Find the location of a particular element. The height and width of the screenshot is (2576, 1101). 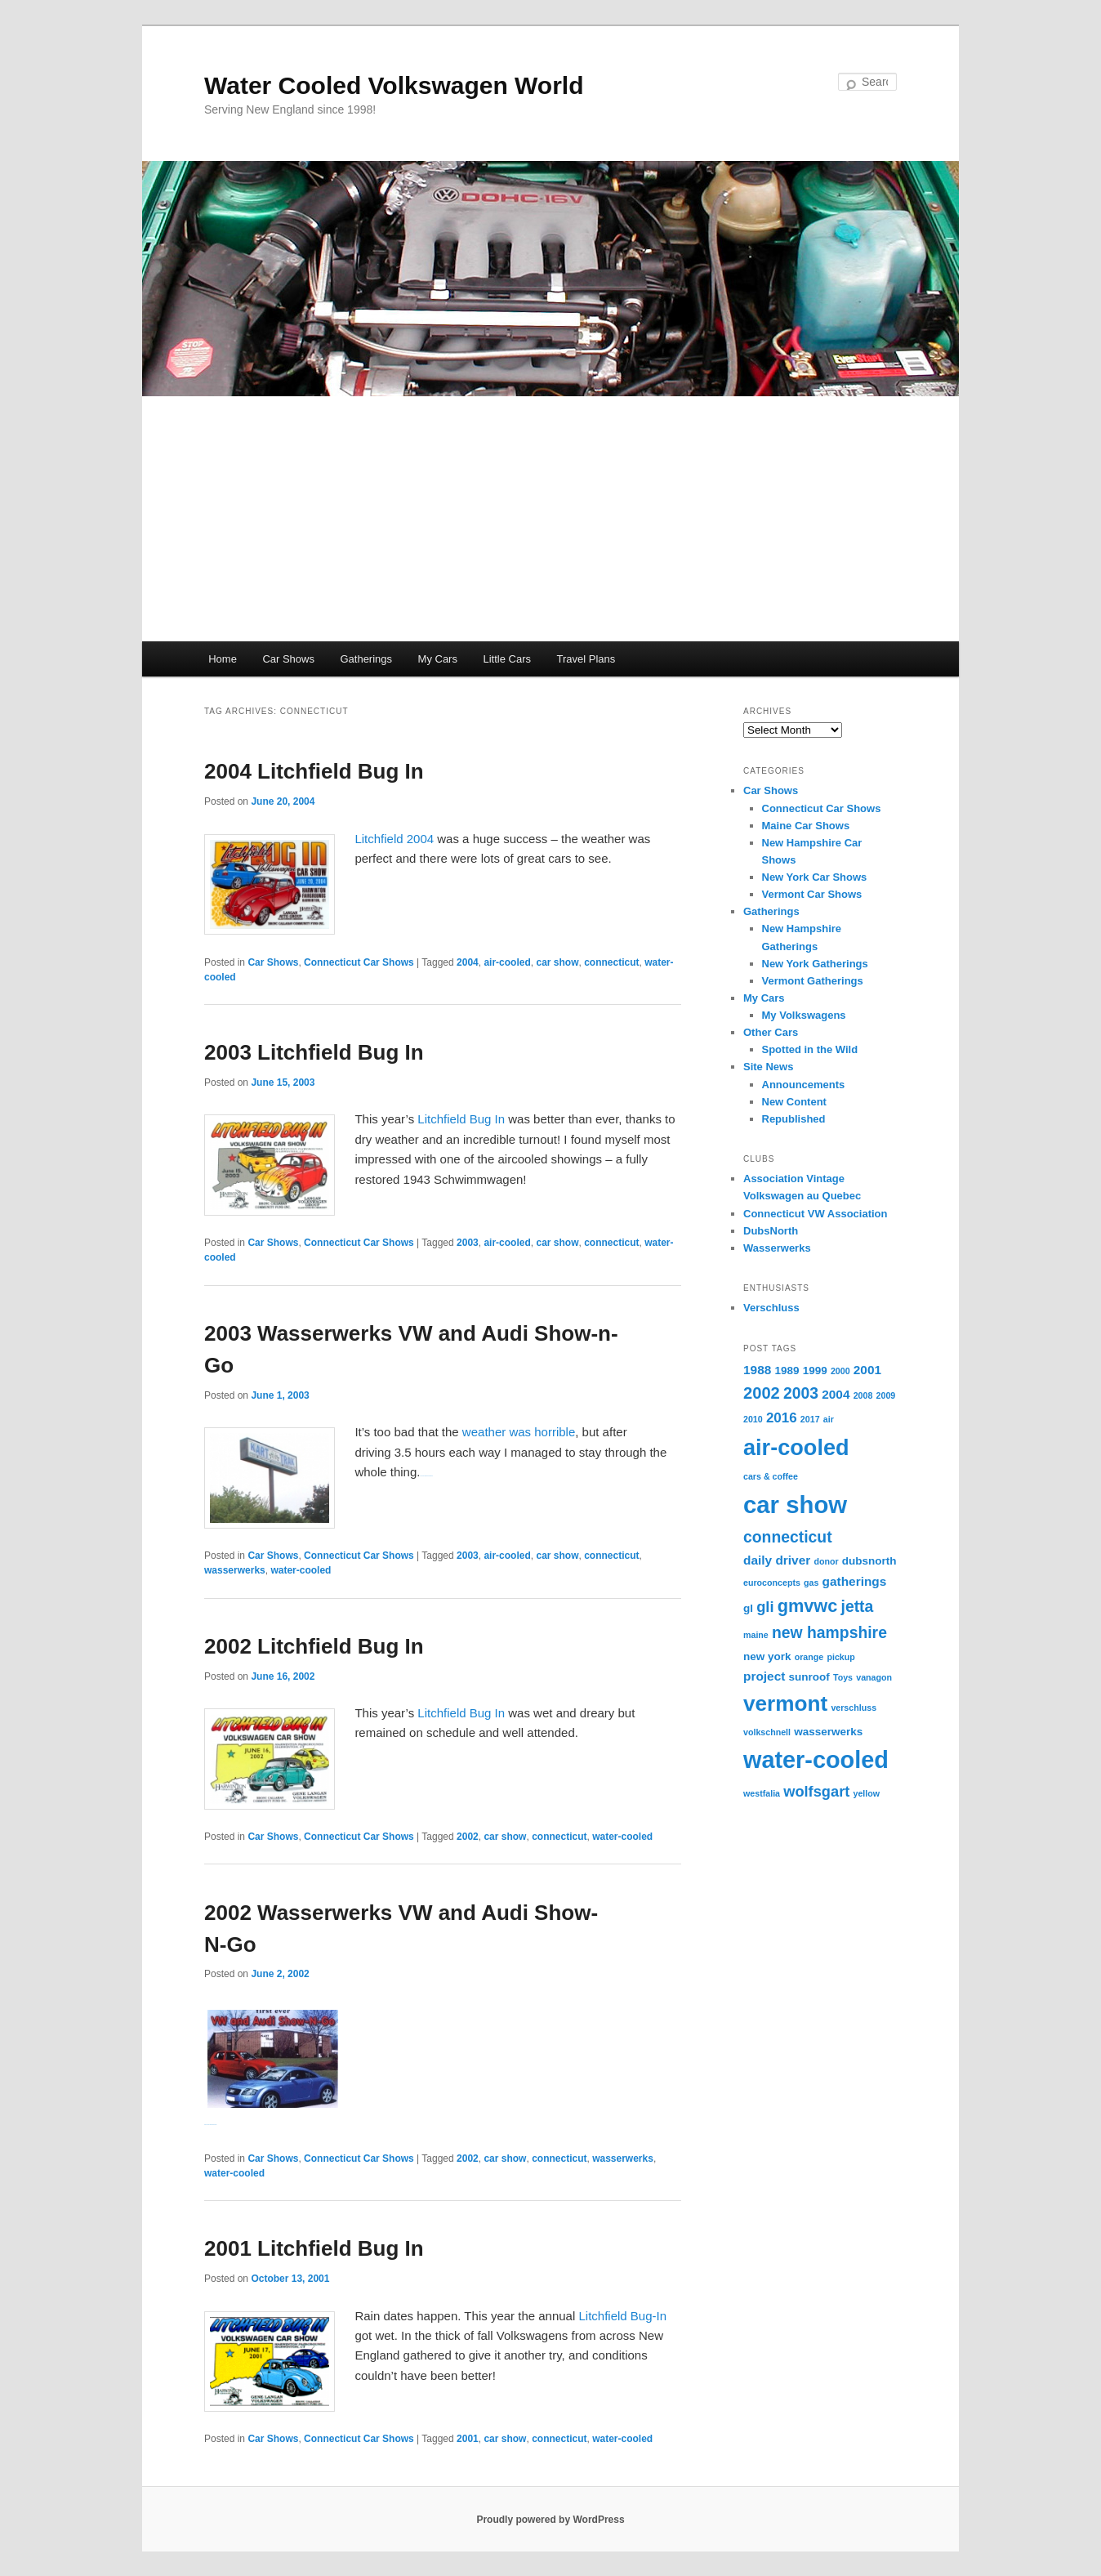

Little Cars is located at coordinates (507, 659).